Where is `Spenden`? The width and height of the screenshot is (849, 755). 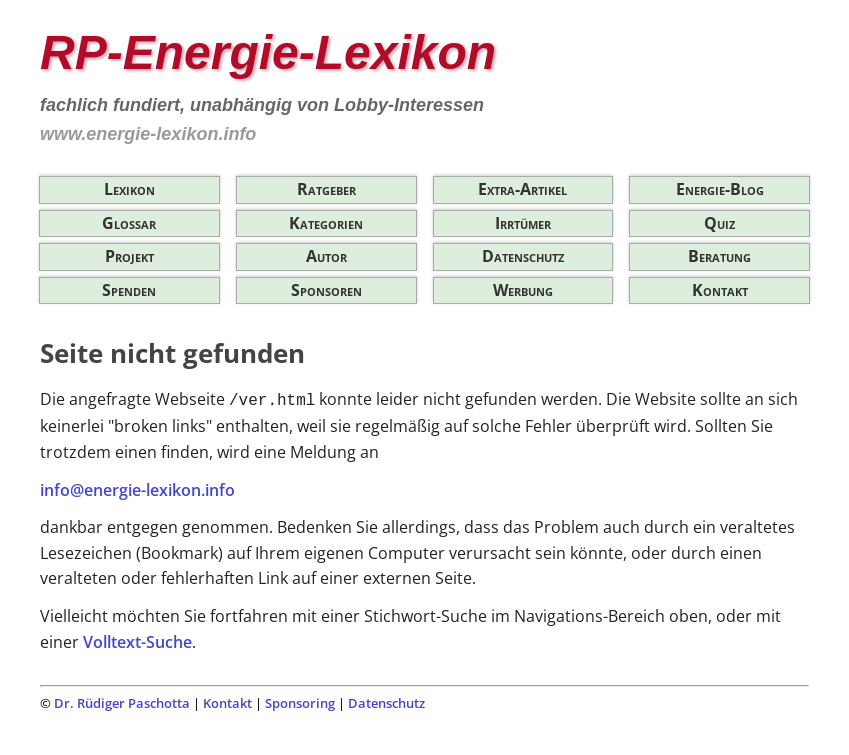 Spenden is located at coordinates (129, 290).